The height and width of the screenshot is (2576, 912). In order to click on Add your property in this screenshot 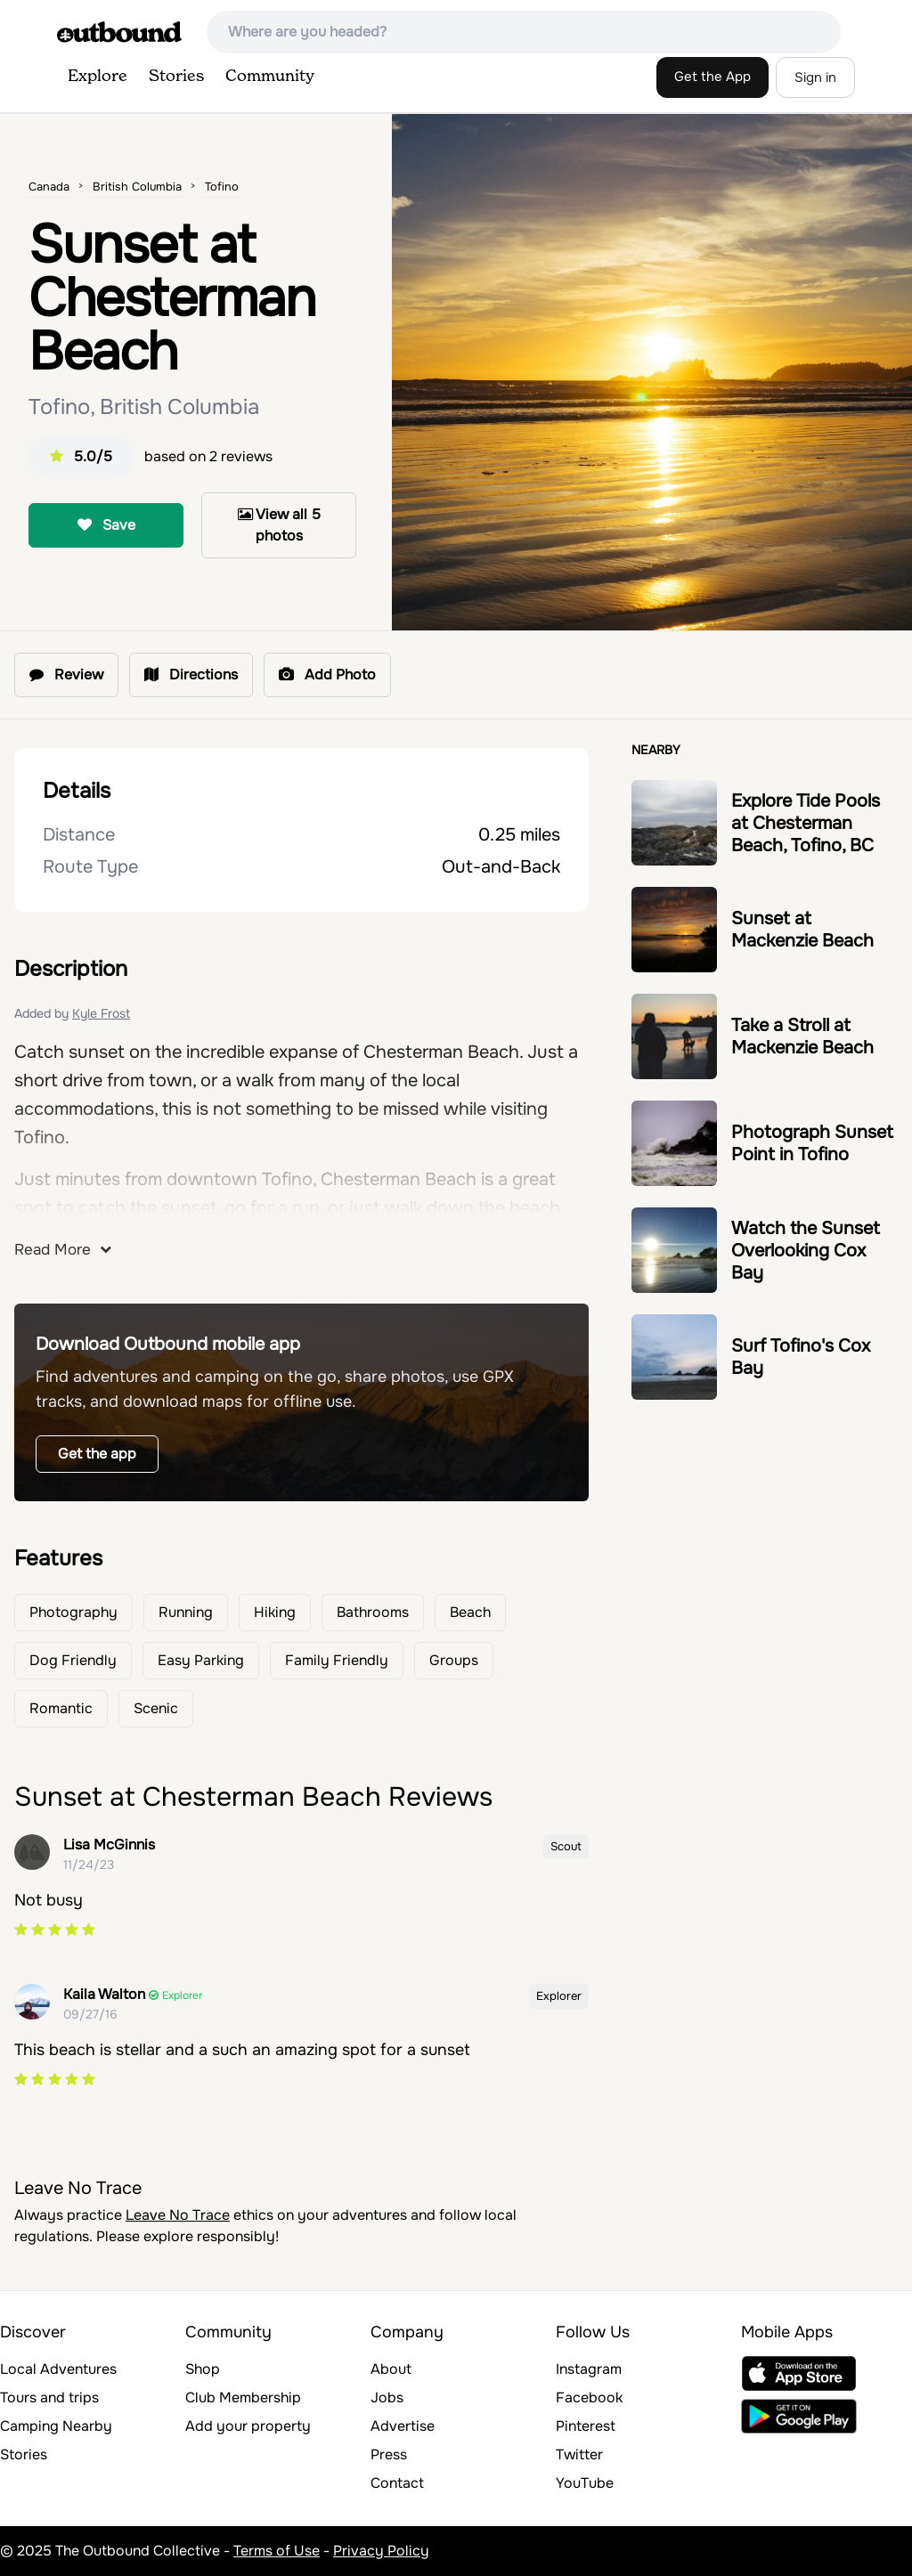, I will do `click(248, 2426)`.